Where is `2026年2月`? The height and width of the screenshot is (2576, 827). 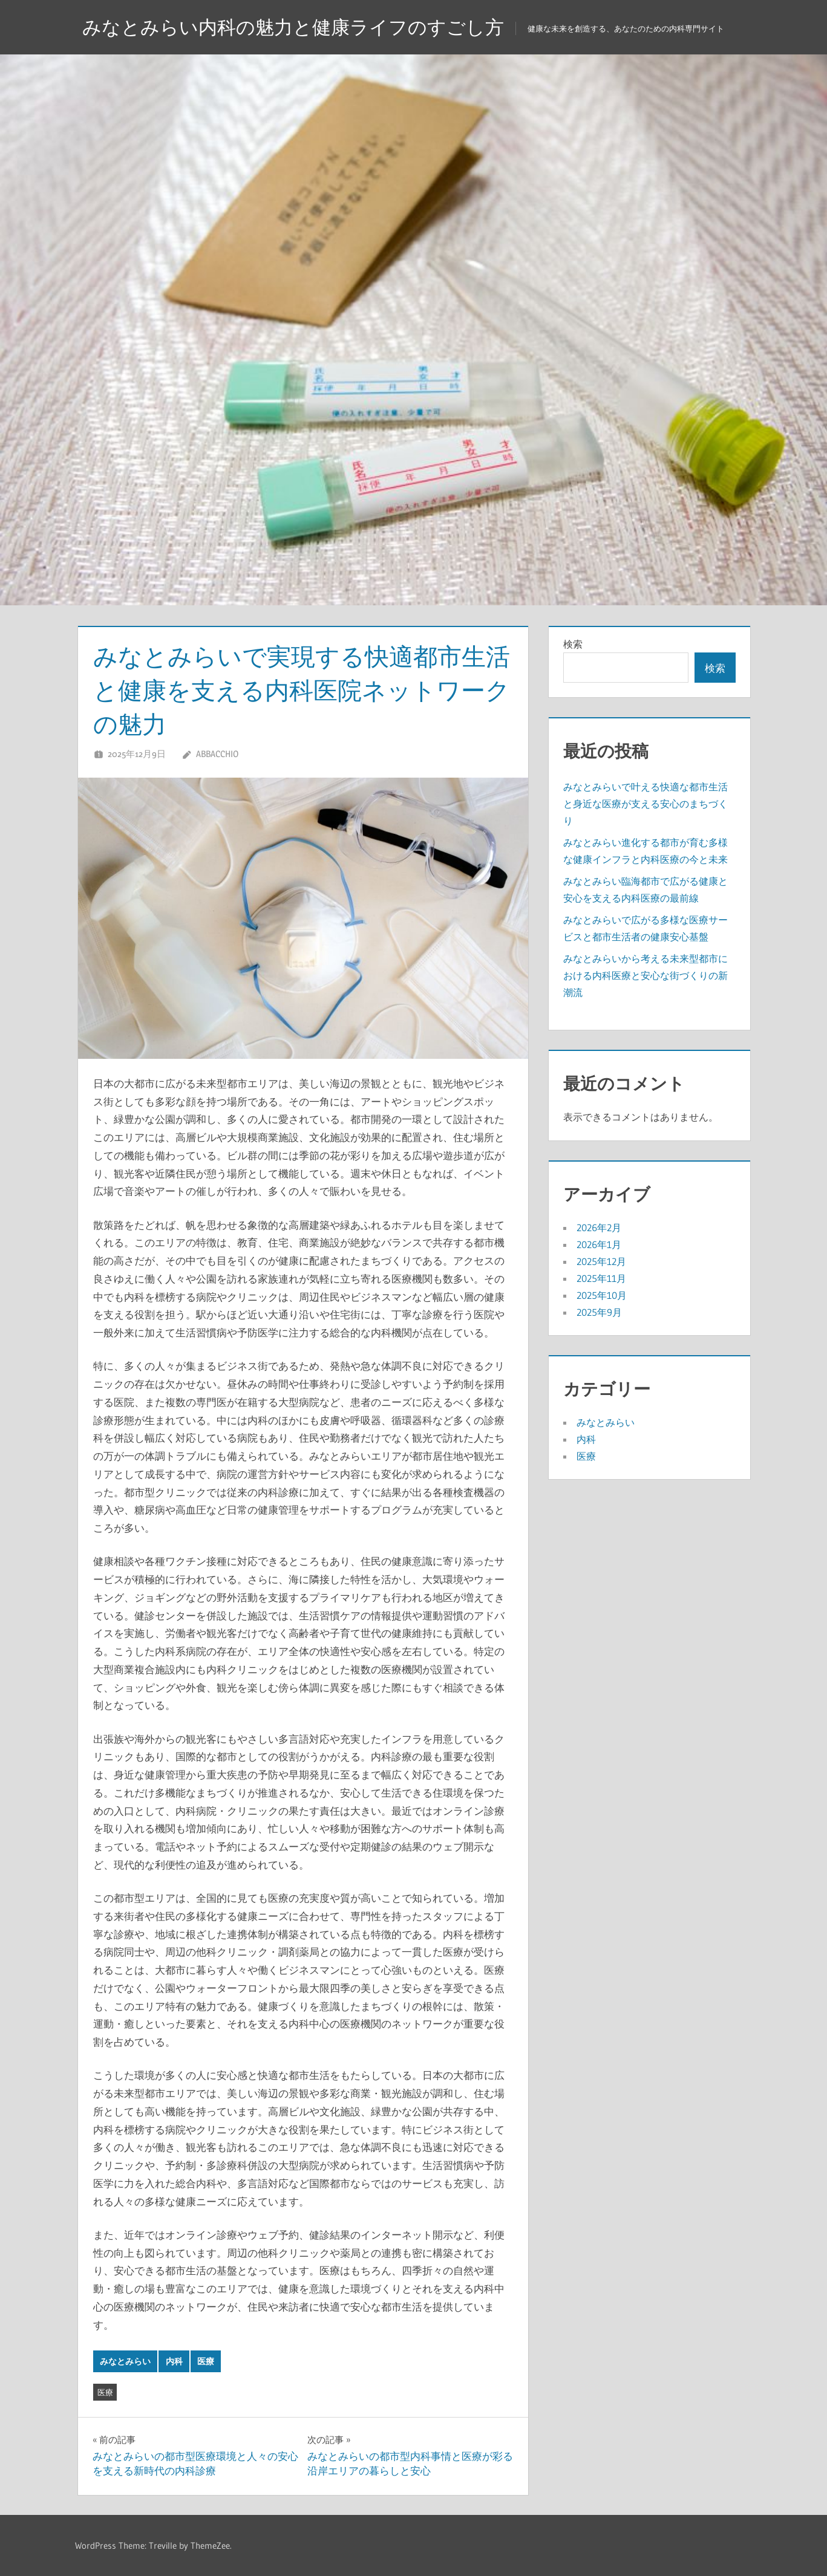
2026年2月 is located at coordinates (599, 1227).